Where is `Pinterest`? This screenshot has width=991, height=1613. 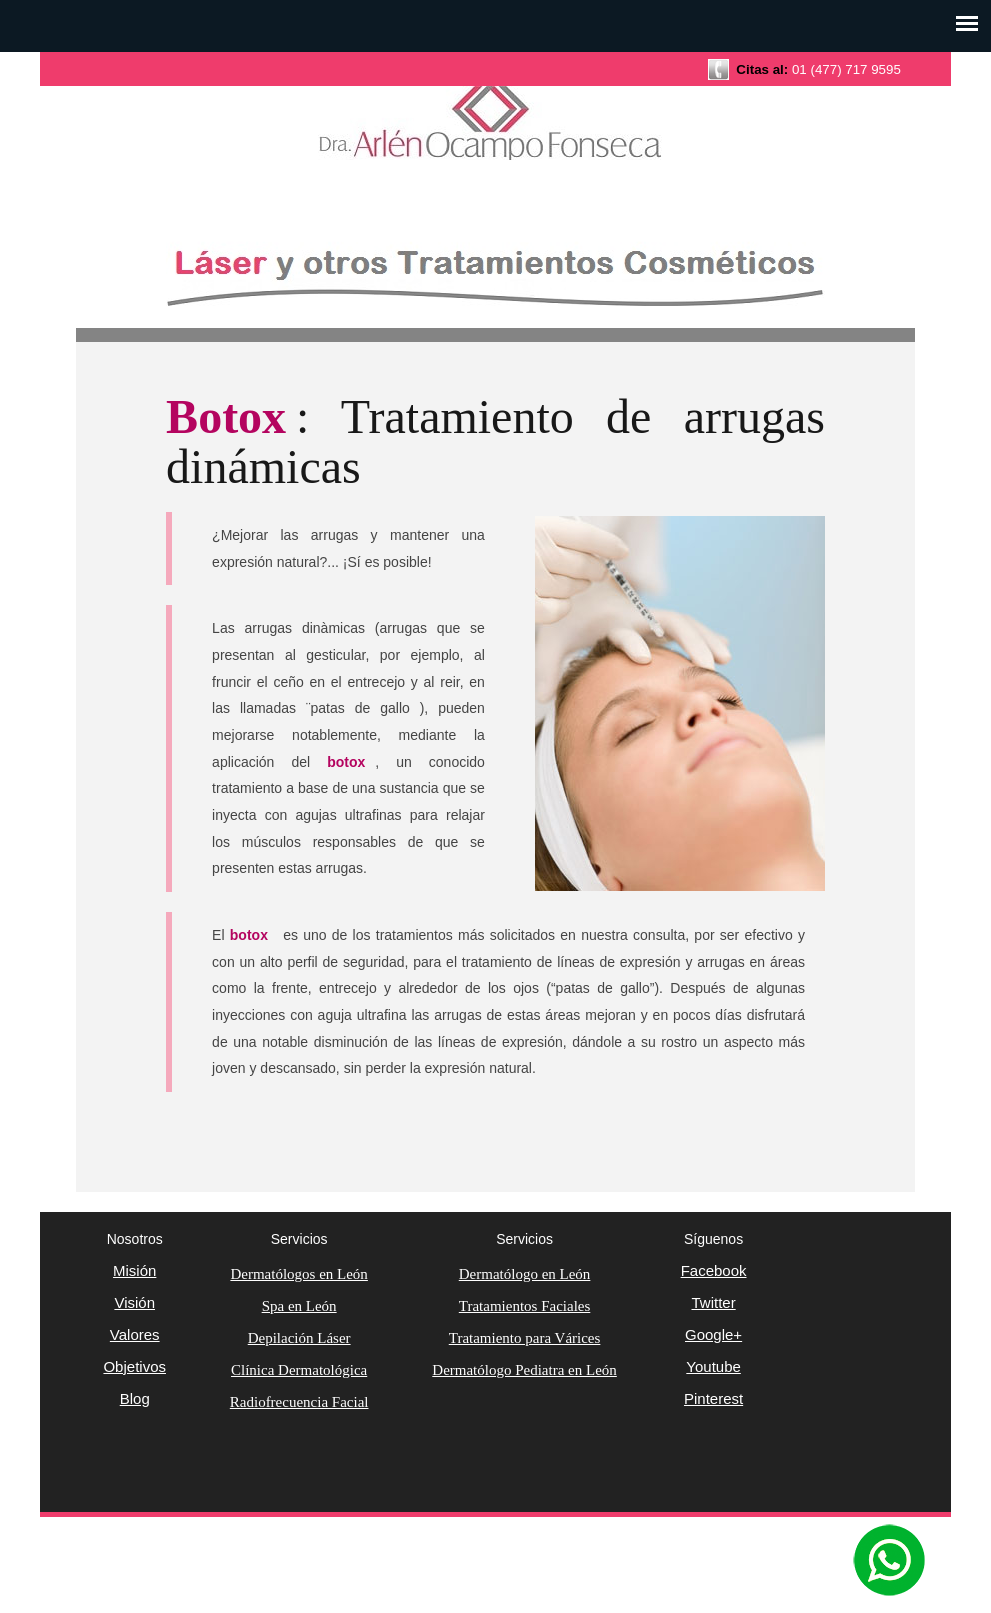 Pinterest is located at coordinates (713, 1398).